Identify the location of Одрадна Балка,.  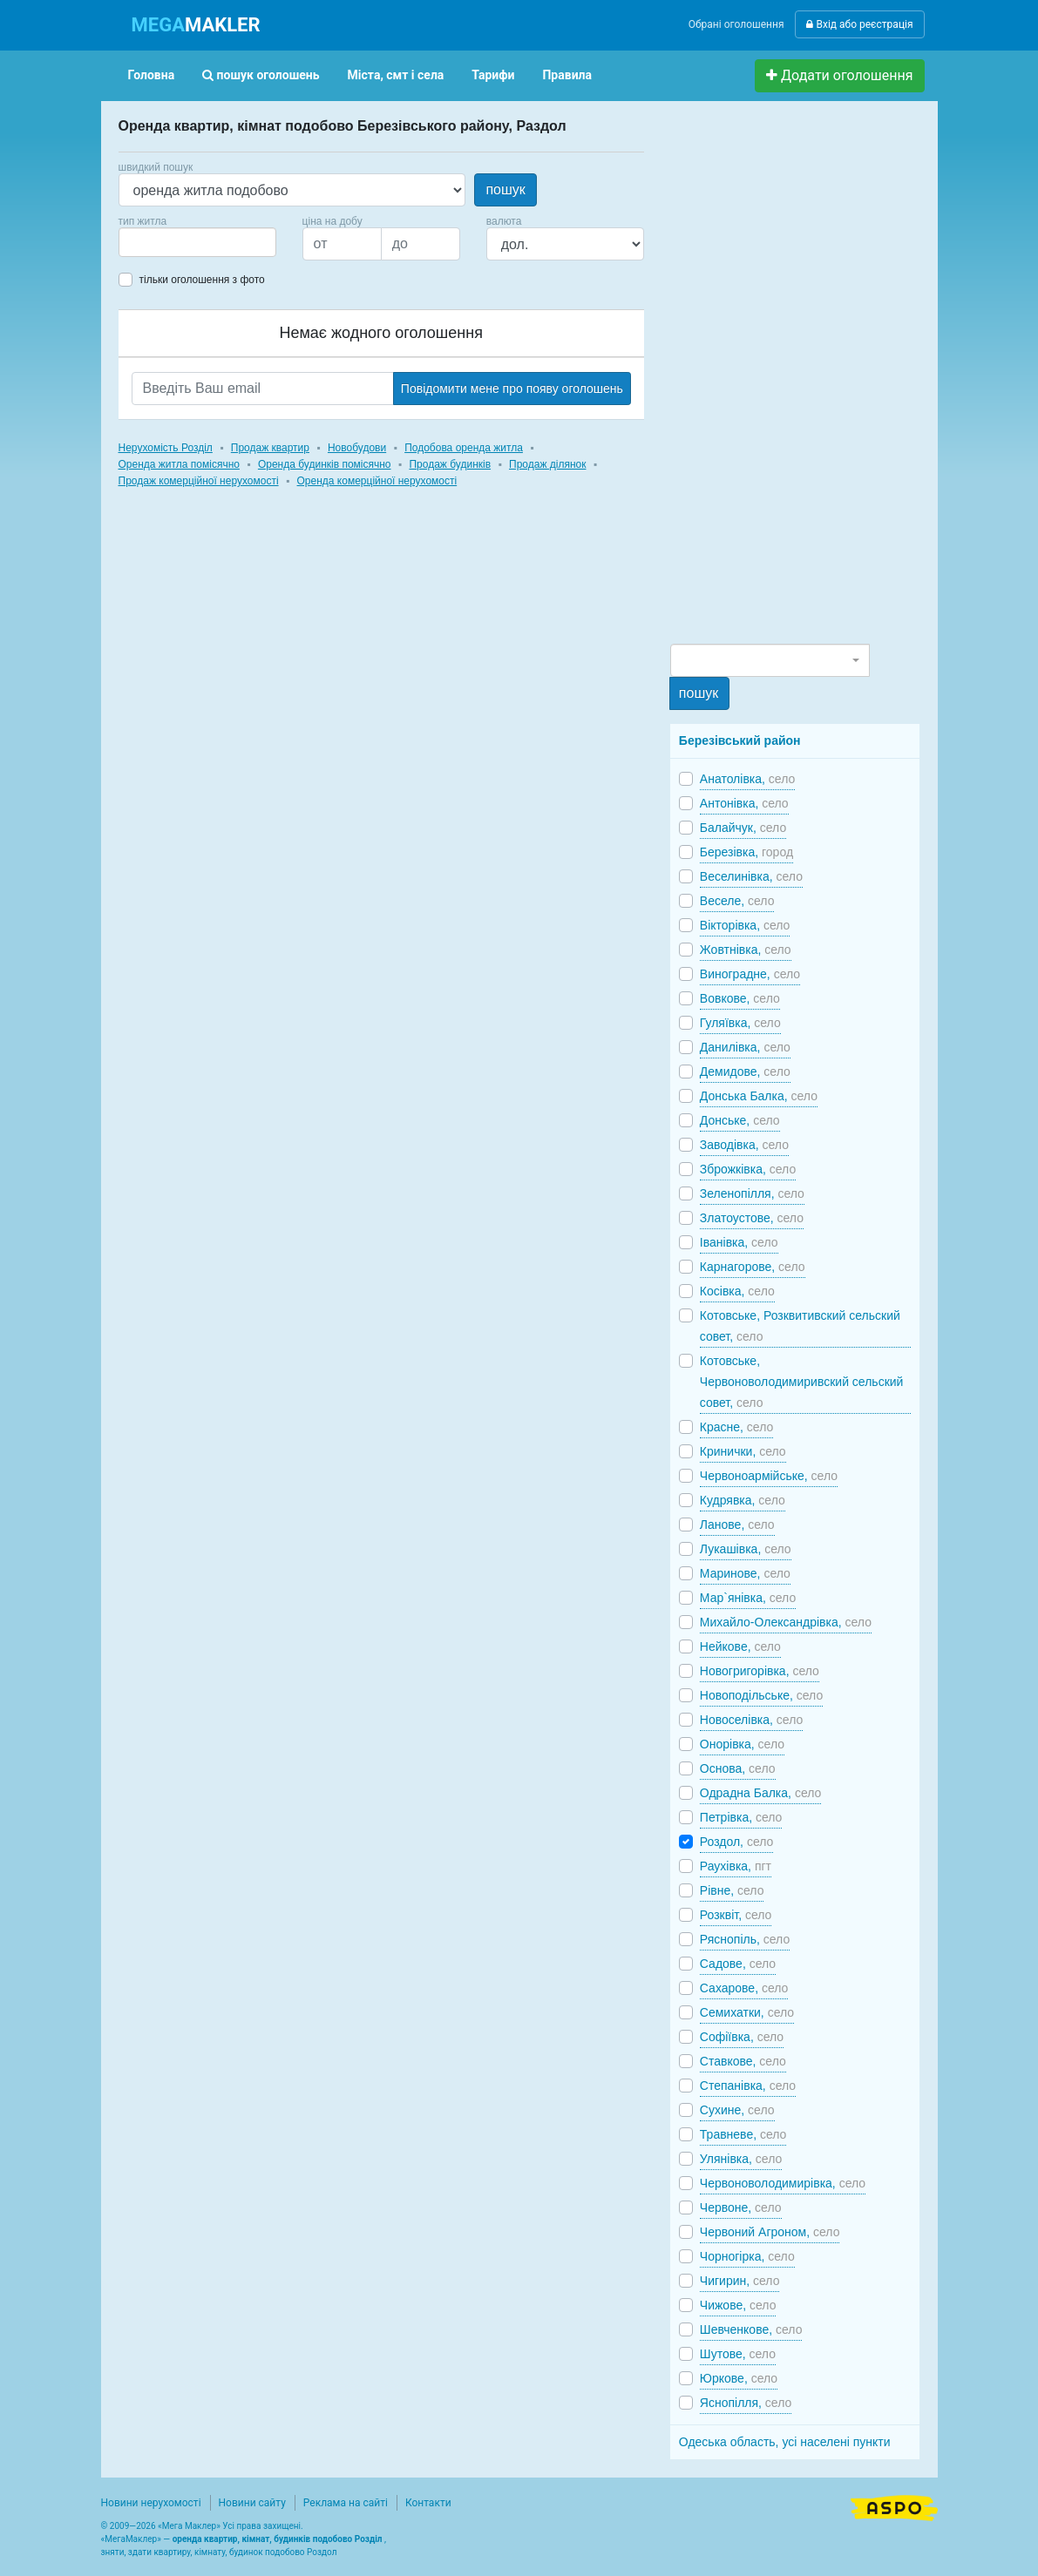
(760, 1793).